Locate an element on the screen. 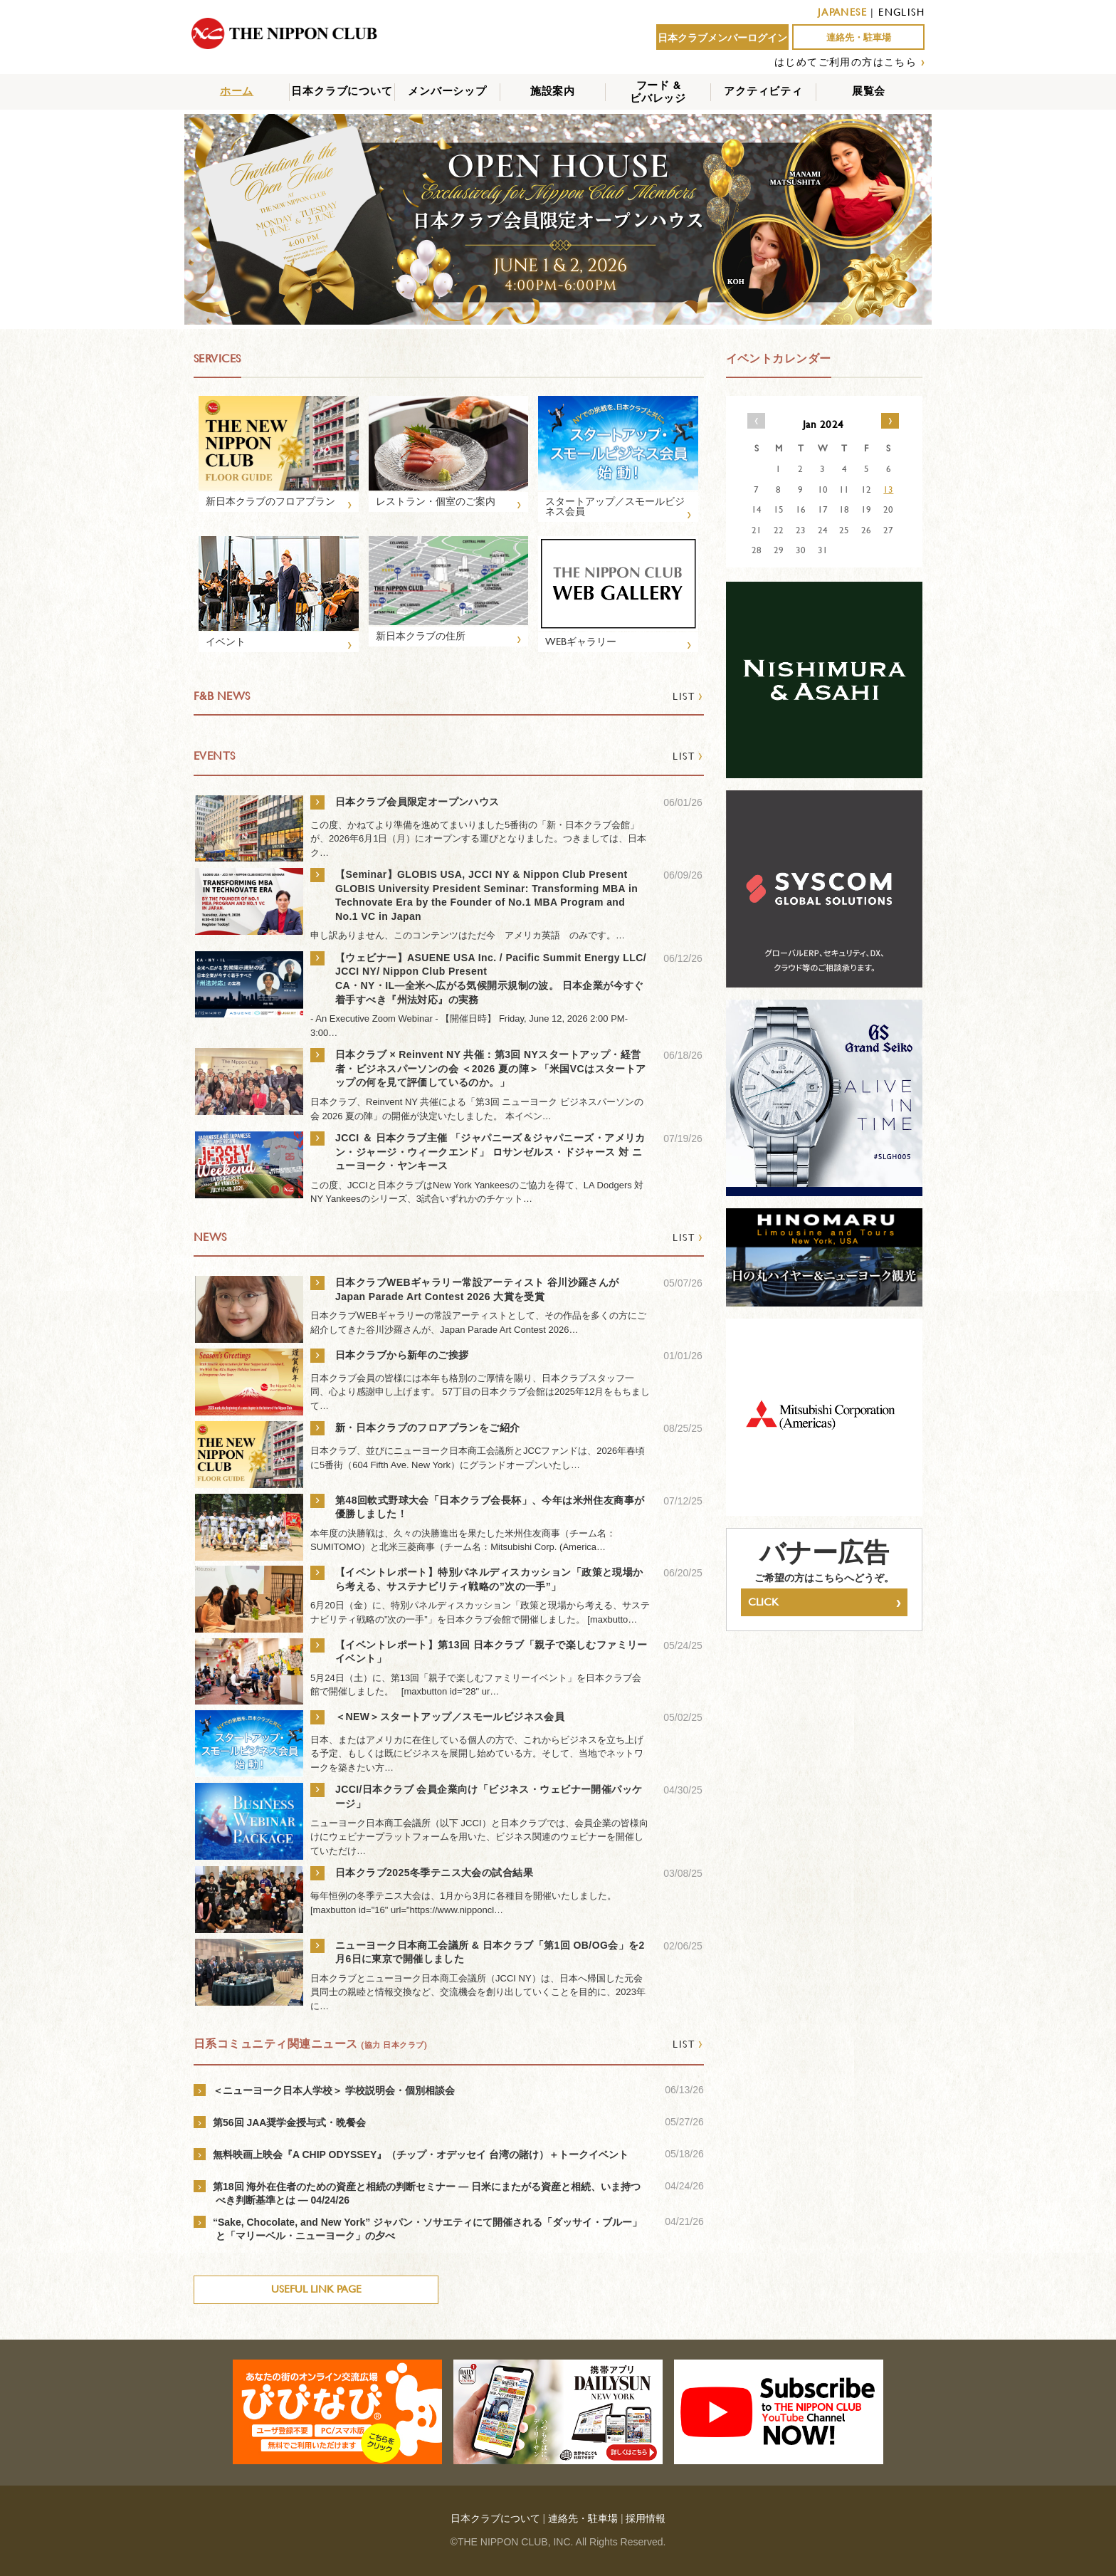  新・日本クラブのフロアプランをご紹介 is located at coordinates (432, 1427).